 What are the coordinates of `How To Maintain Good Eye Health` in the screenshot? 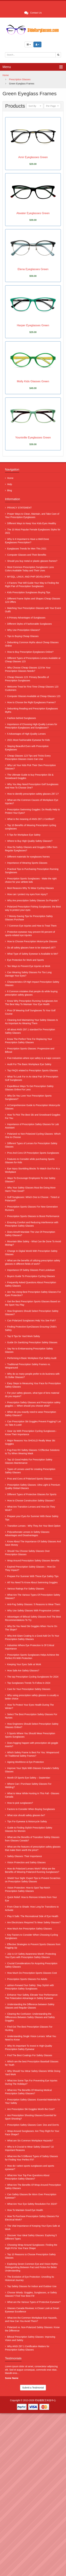 It's located at (25, 2210).